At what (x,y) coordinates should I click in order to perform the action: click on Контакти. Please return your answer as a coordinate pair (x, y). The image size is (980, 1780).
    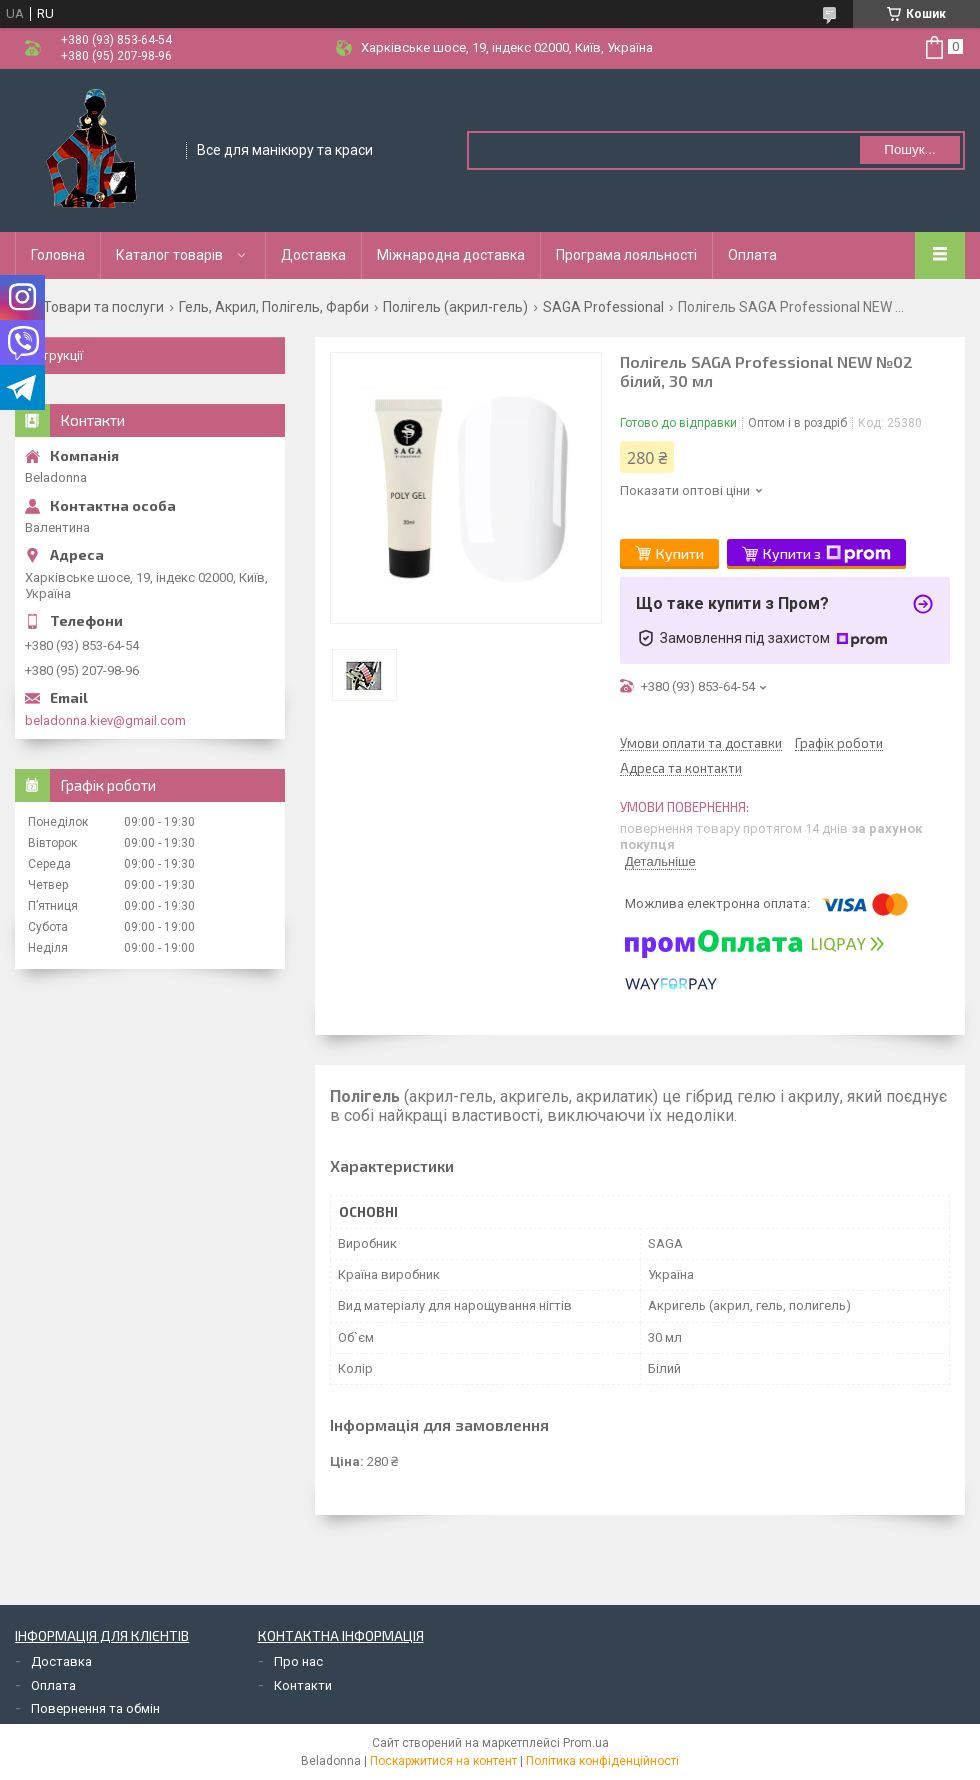
    Looking at the image, I should click on (303, 1685).